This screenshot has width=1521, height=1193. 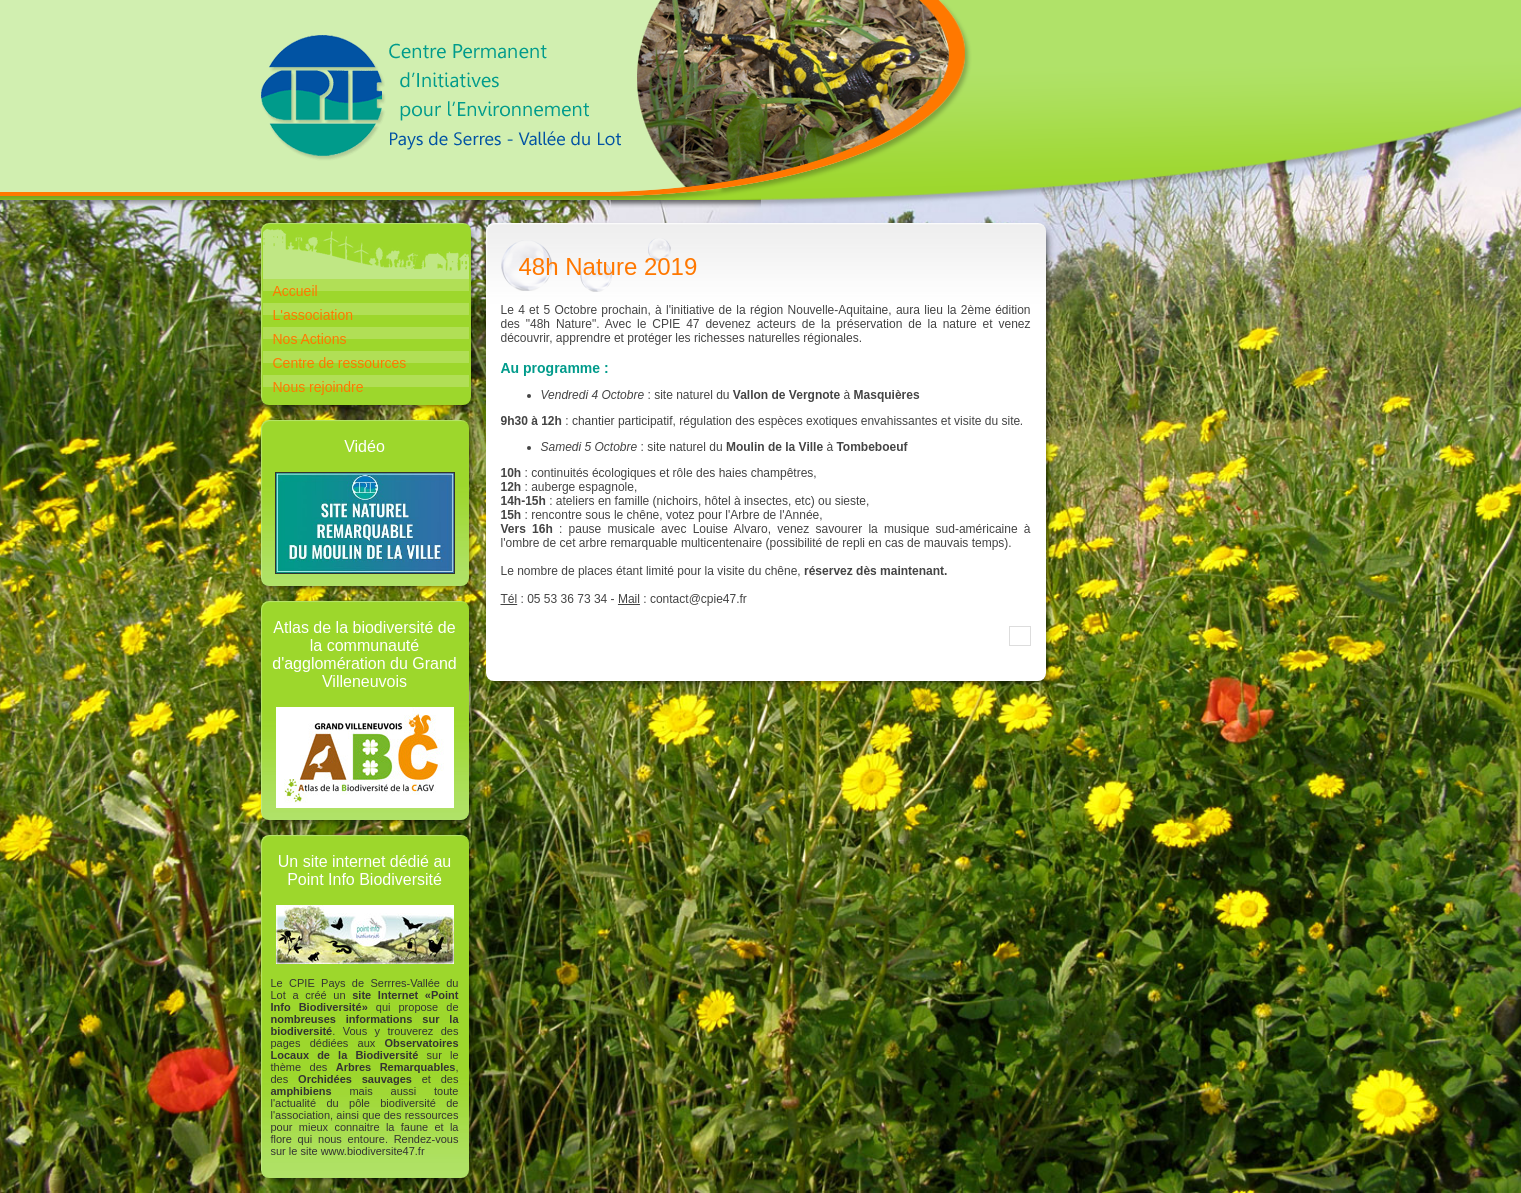 What do you see at coordinates (313, 315) in the screenshot?
I see `L'association` at bounding box center [313, 315].